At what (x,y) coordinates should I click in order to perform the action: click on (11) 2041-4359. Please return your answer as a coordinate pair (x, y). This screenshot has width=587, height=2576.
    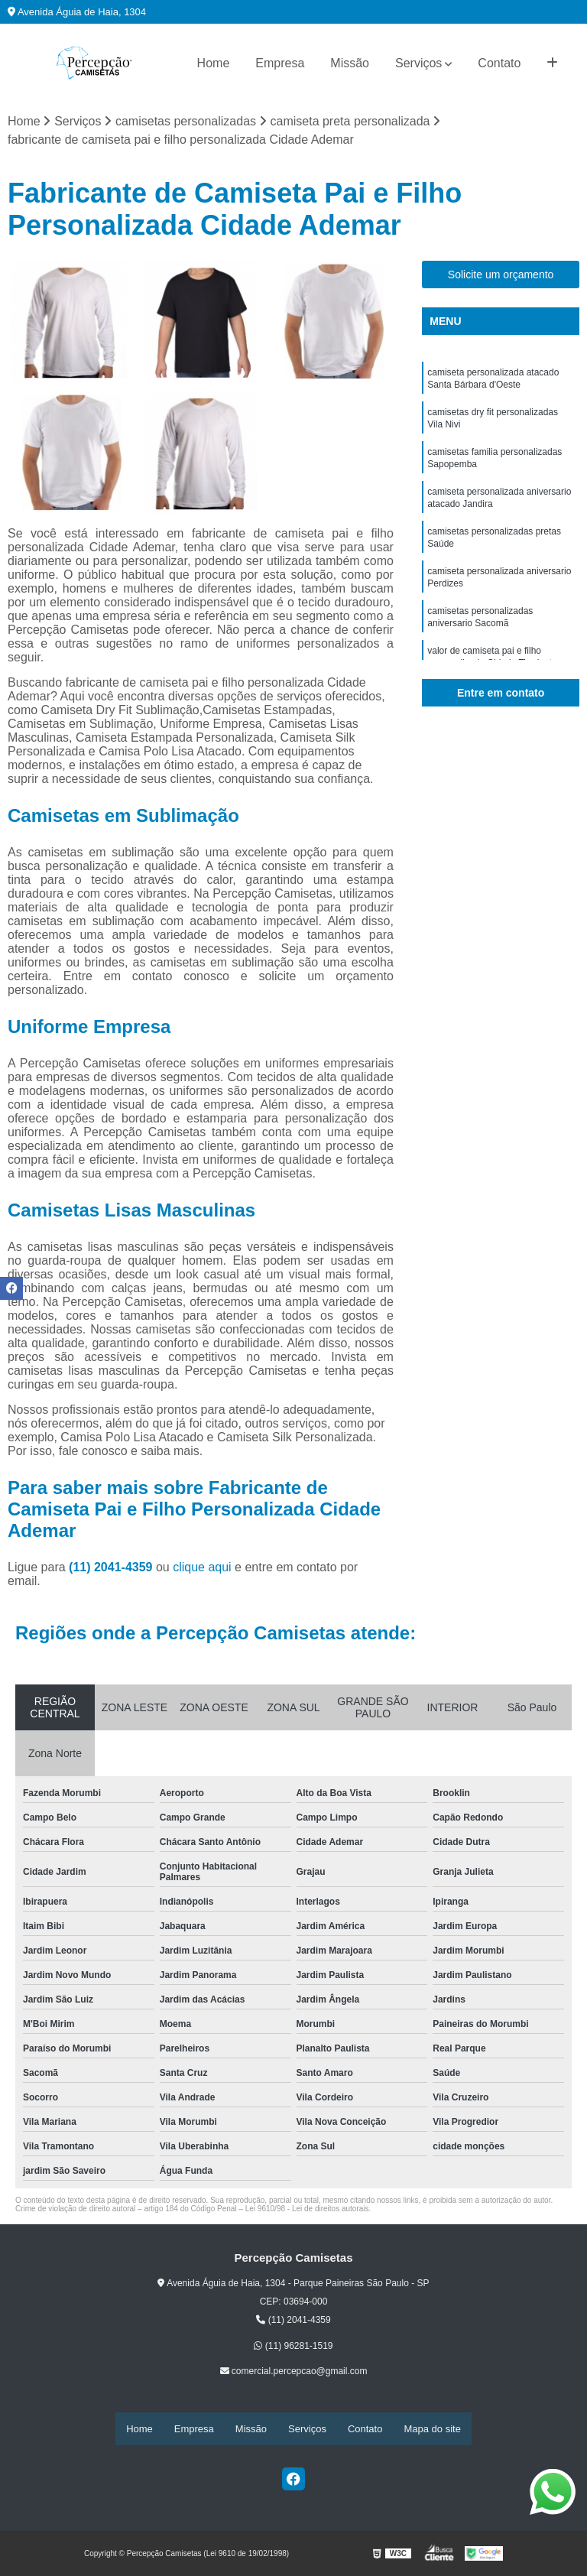
    Looking at the image, I should click on (112, 1568).